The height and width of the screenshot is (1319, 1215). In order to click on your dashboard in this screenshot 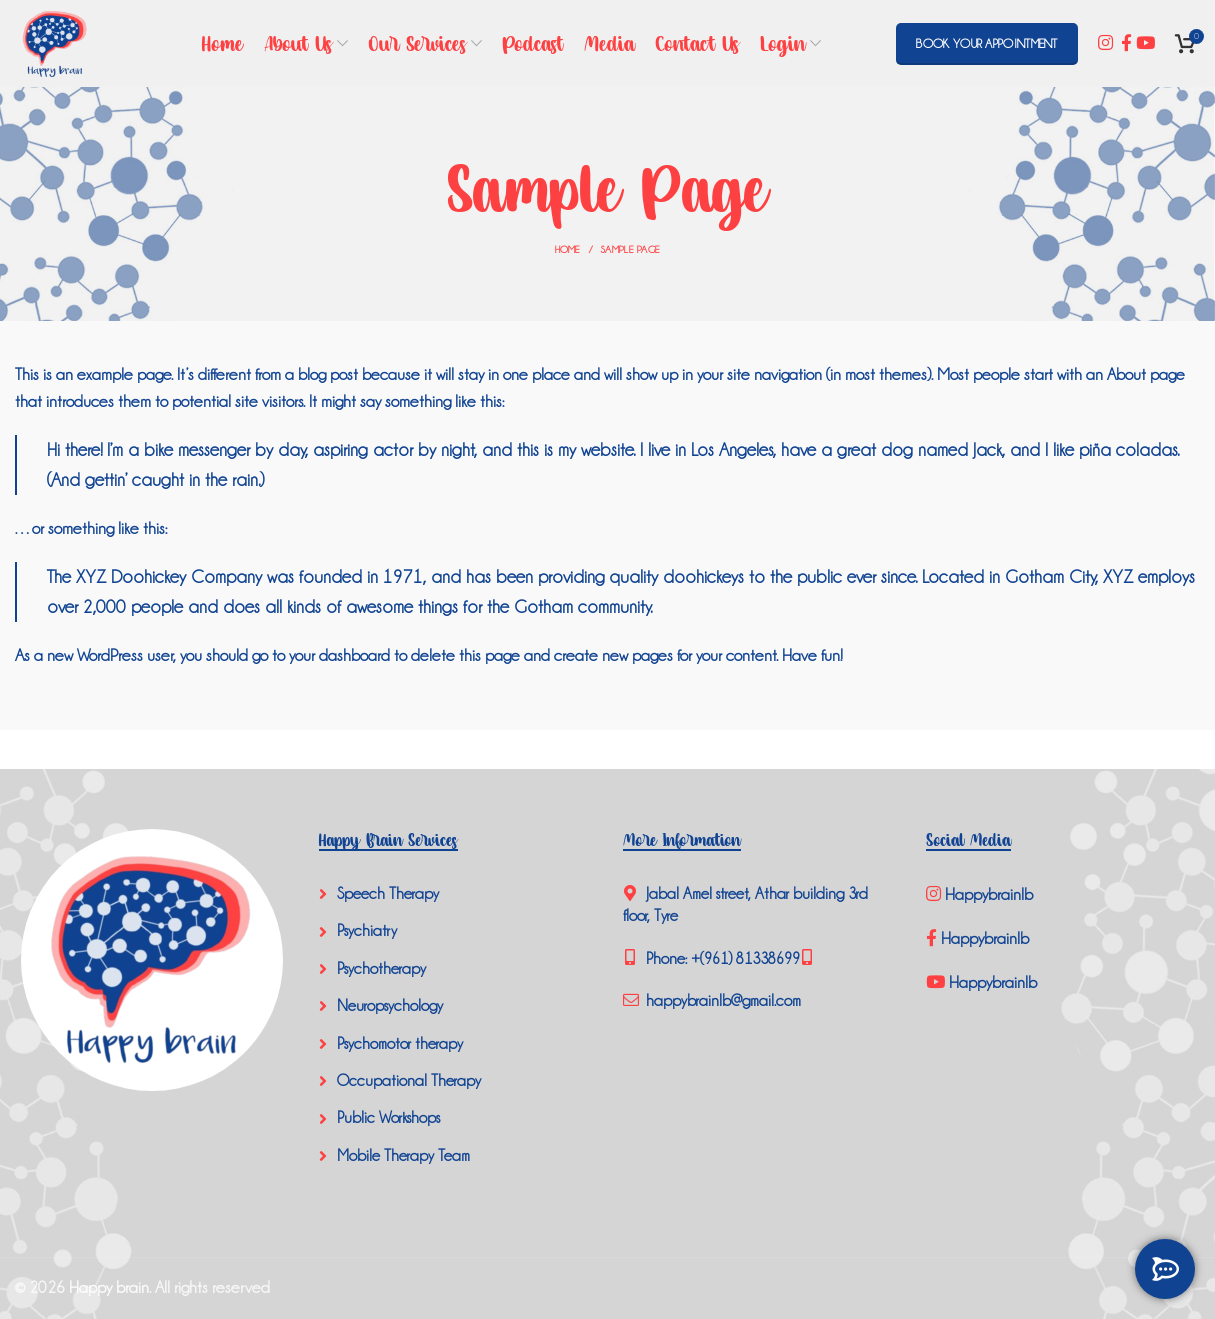, I will do `click(339, 655)`.